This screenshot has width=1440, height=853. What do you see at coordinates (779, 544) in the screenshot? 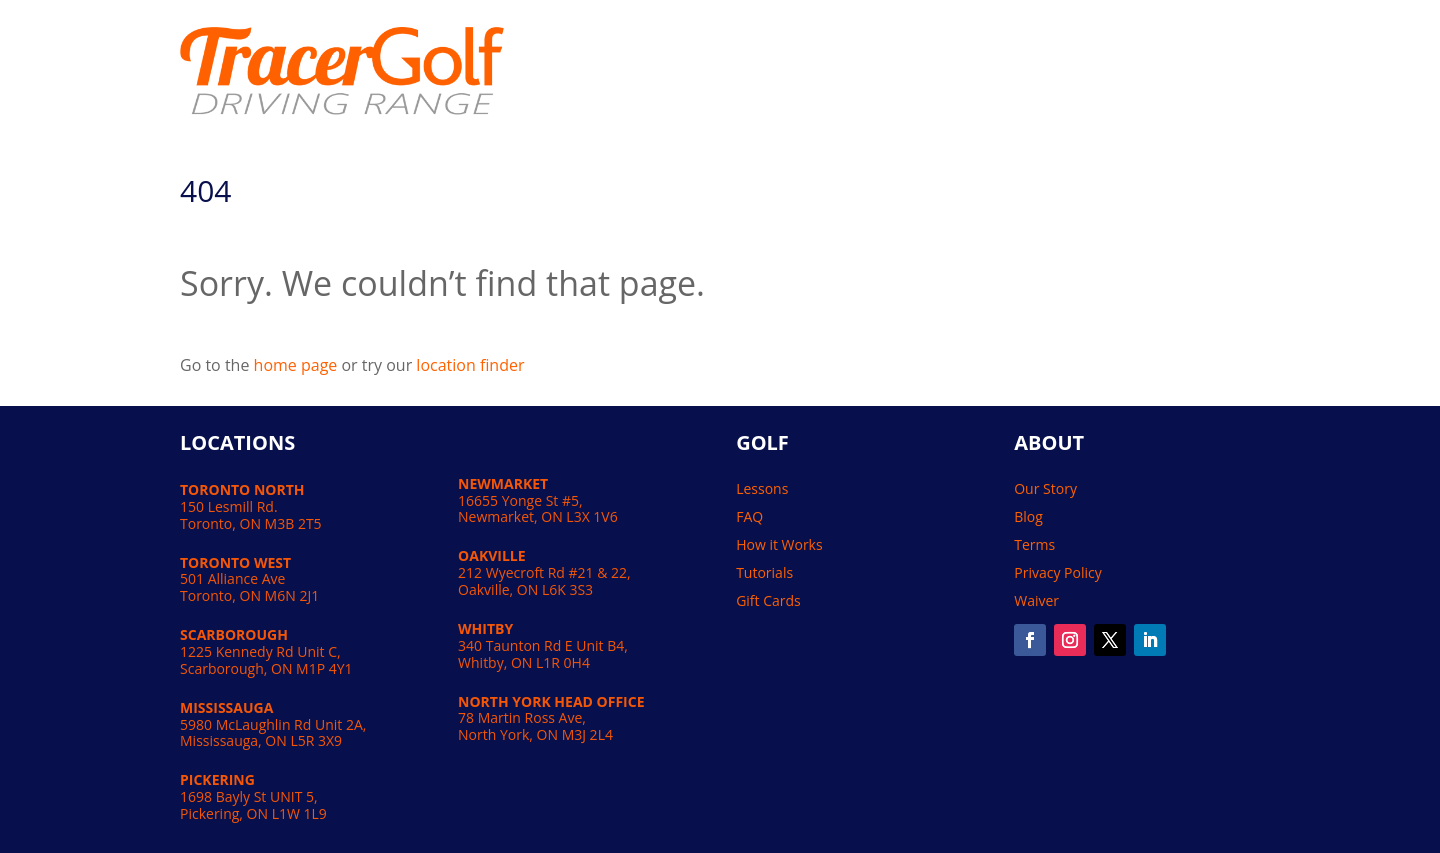
I see `How it Works` at bounding box center [779, 544].